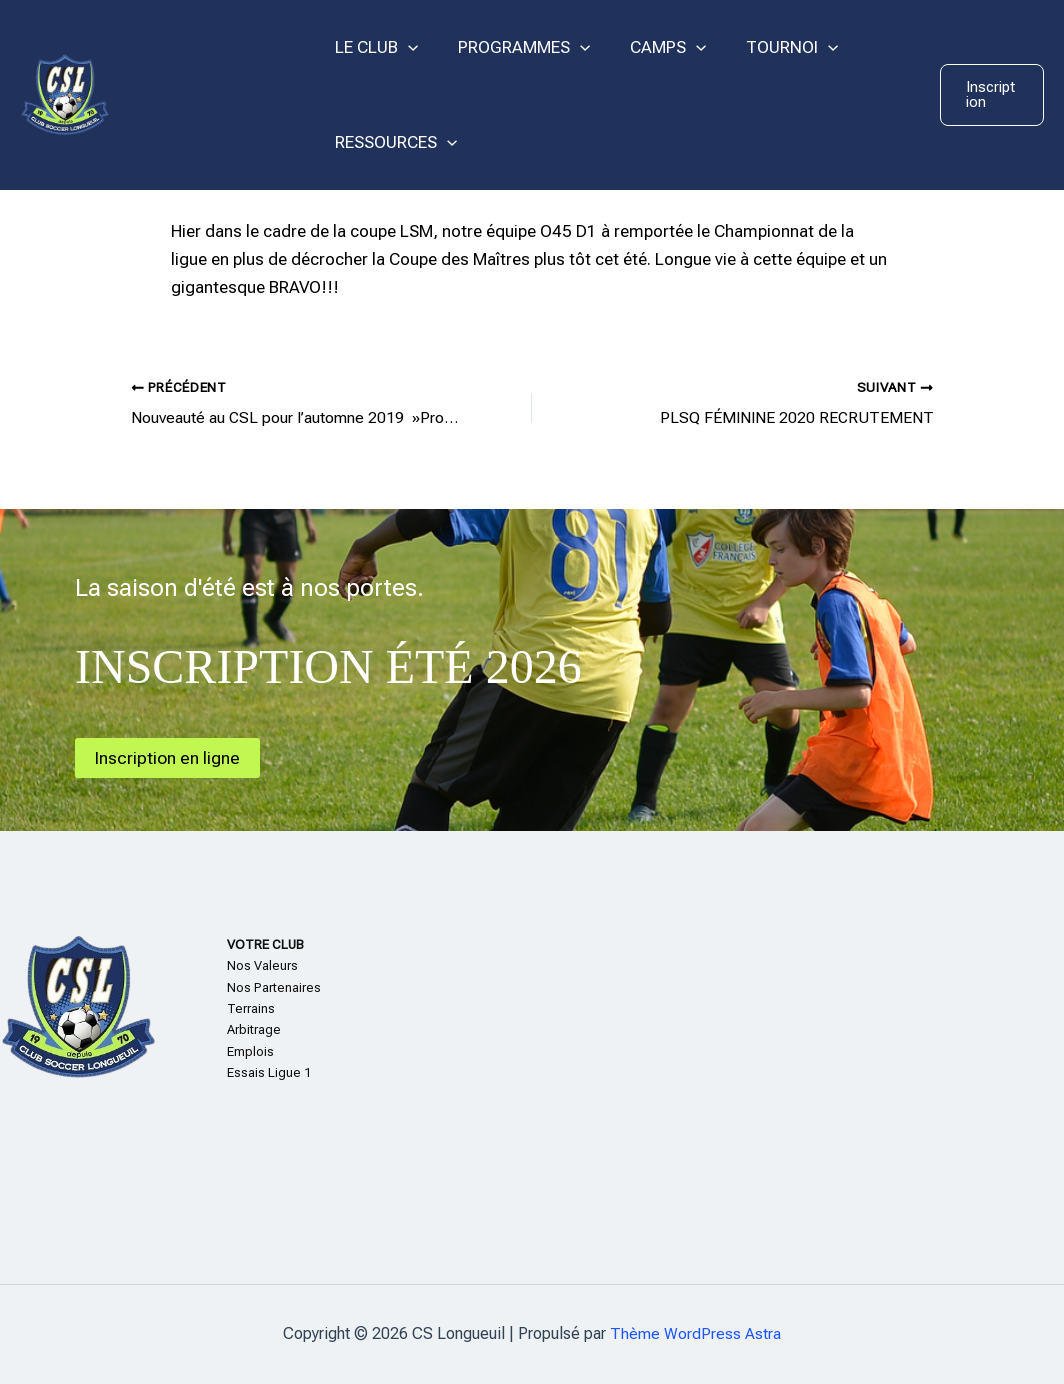  What do you see at coordinates (990, 95) in the screenshot?
I see `[button]` at bounding box center [990, 95].